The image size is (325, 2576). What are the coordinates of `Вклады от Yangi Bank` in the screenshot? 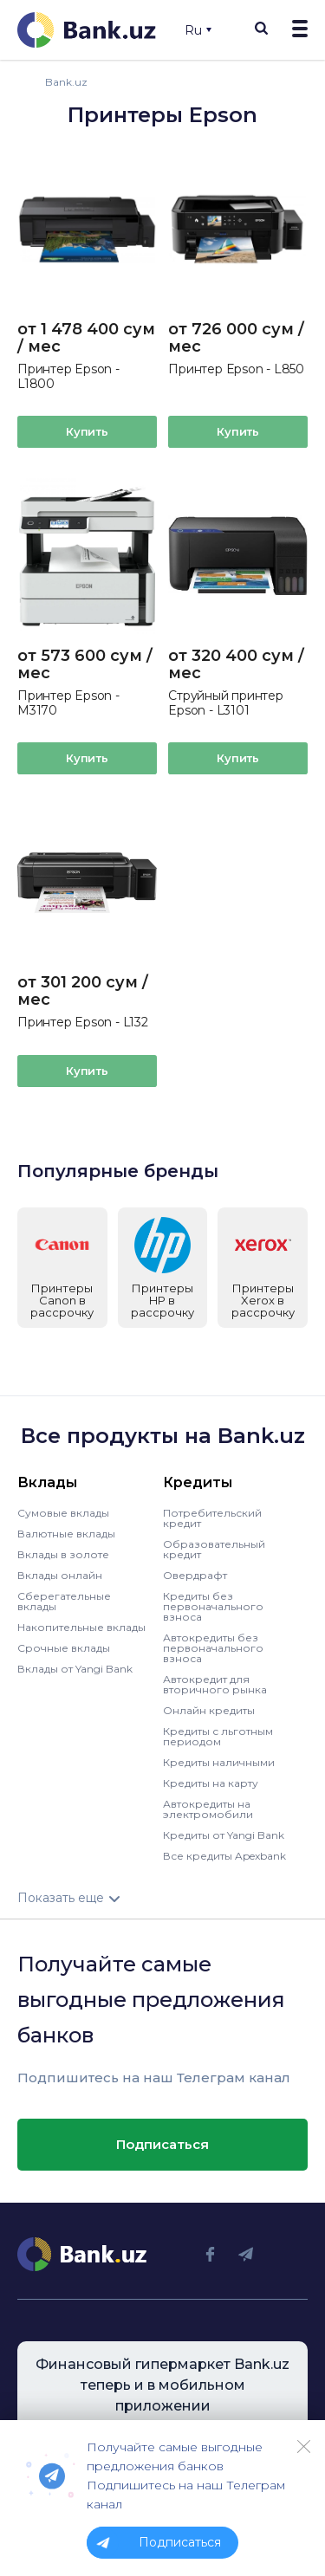 It's located at (75, 1667).